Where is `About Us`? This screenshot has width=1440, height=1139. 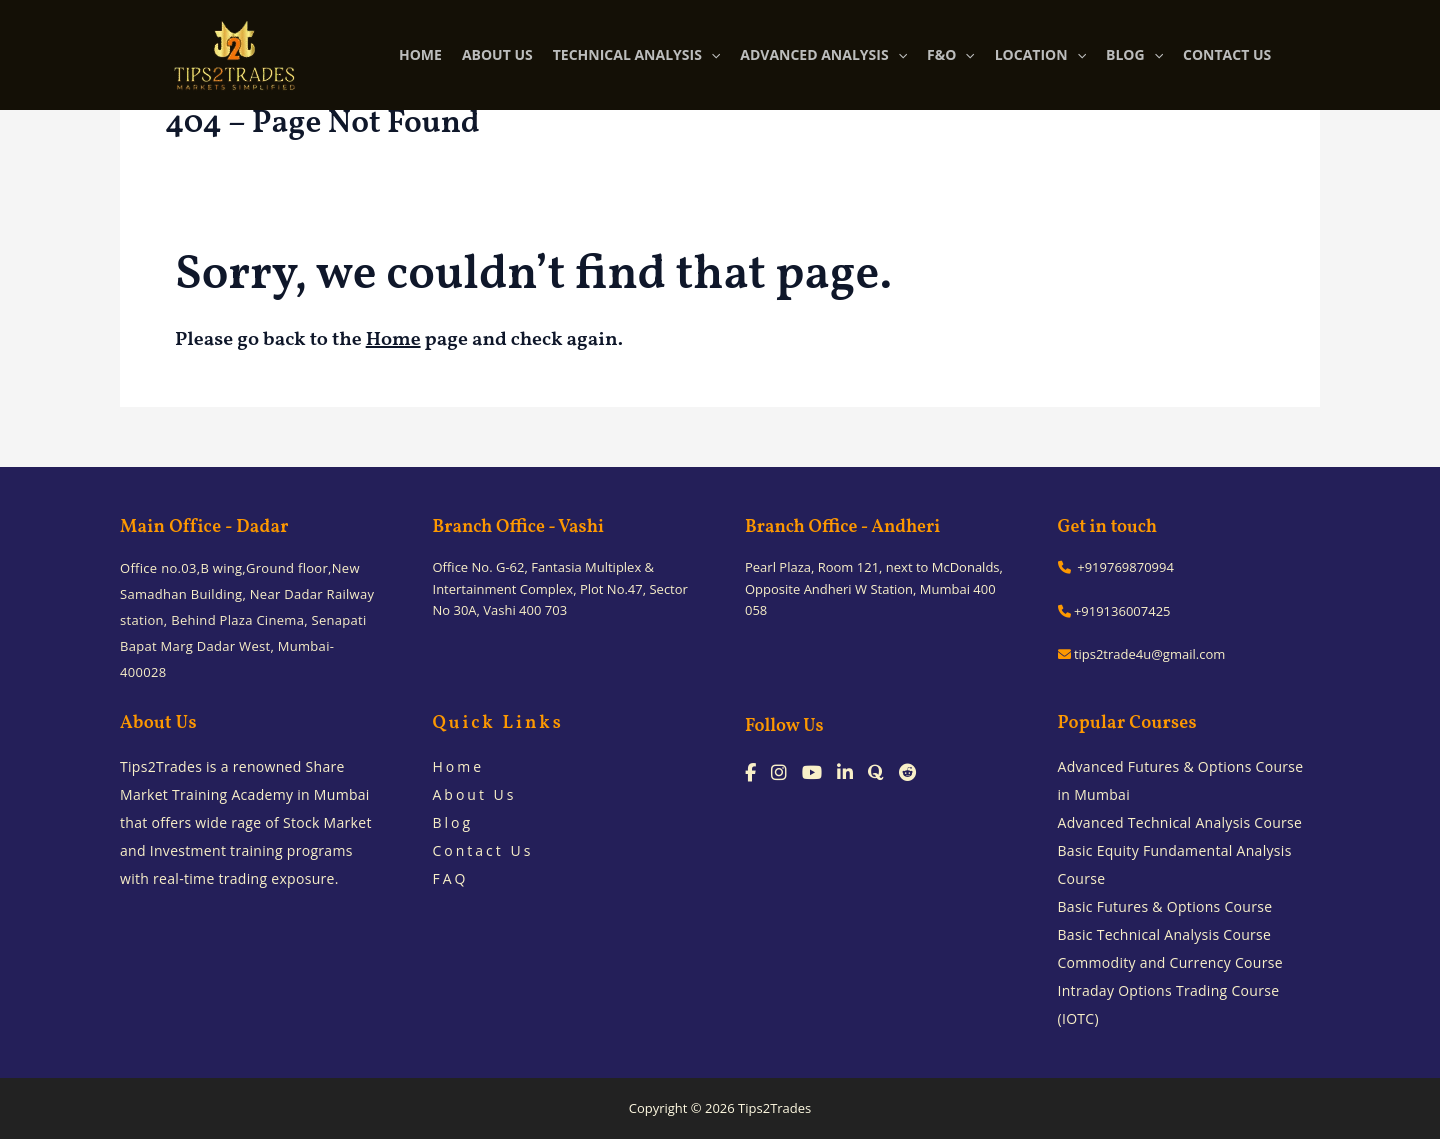
About Us is located at coordinates (475, 794).